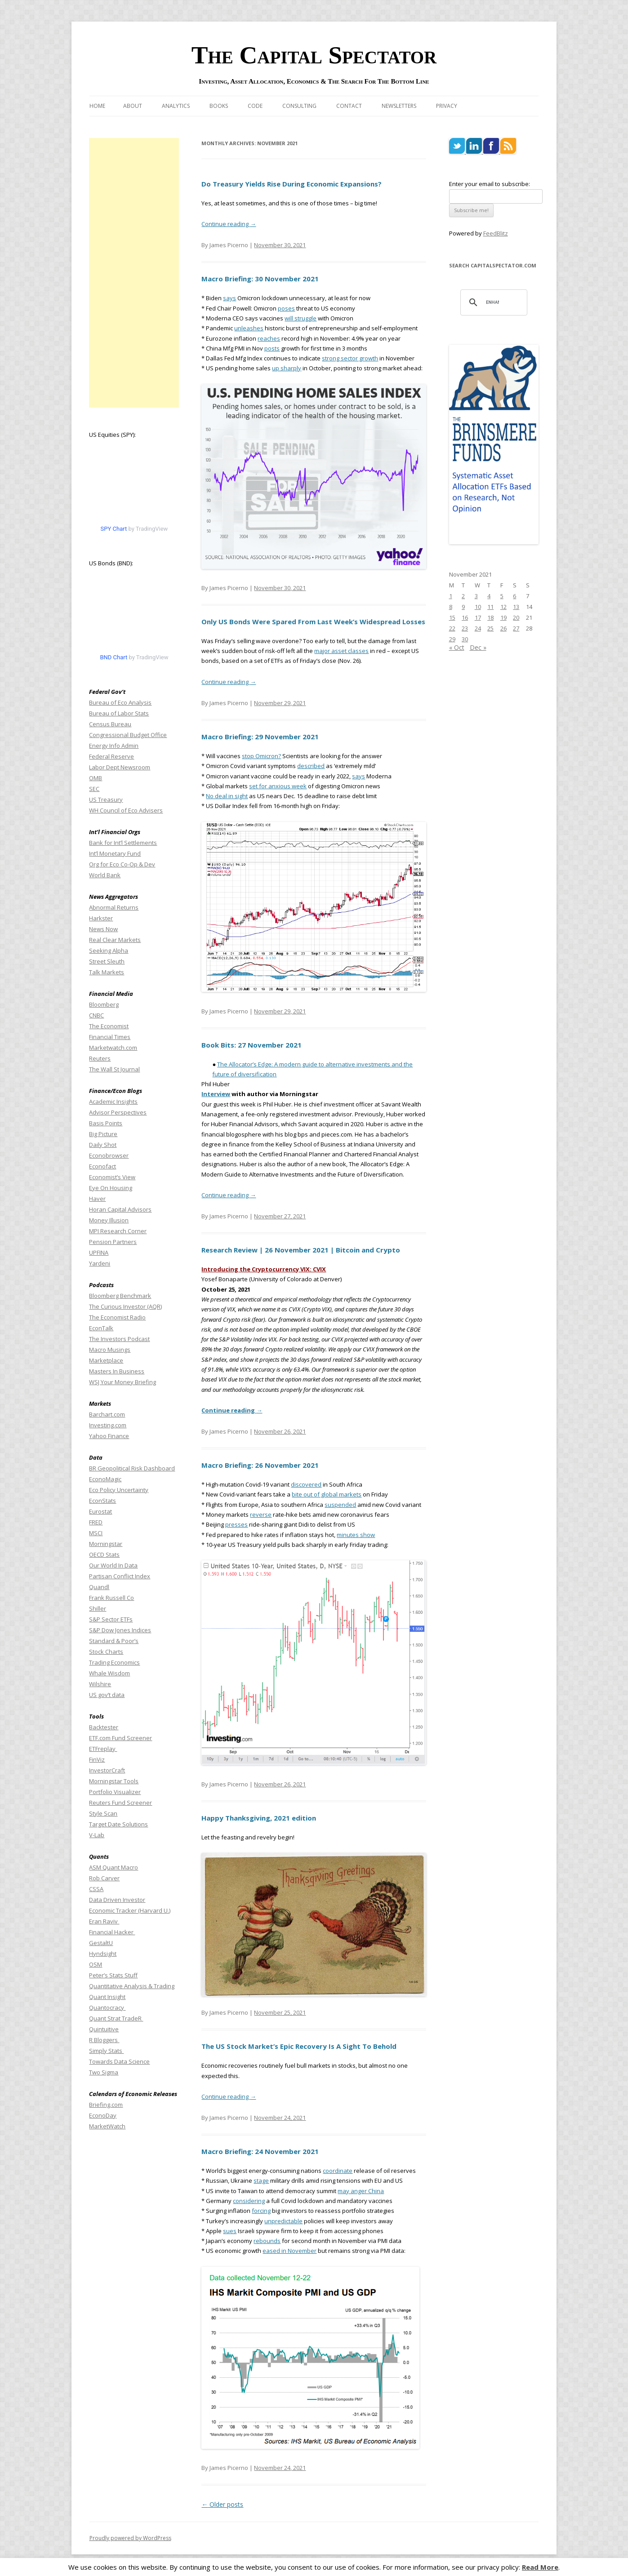 This screenshot has height=2576, width=628. Describe the element at coordinates (255, 106) in the screenshot. I see `Code` at that location.